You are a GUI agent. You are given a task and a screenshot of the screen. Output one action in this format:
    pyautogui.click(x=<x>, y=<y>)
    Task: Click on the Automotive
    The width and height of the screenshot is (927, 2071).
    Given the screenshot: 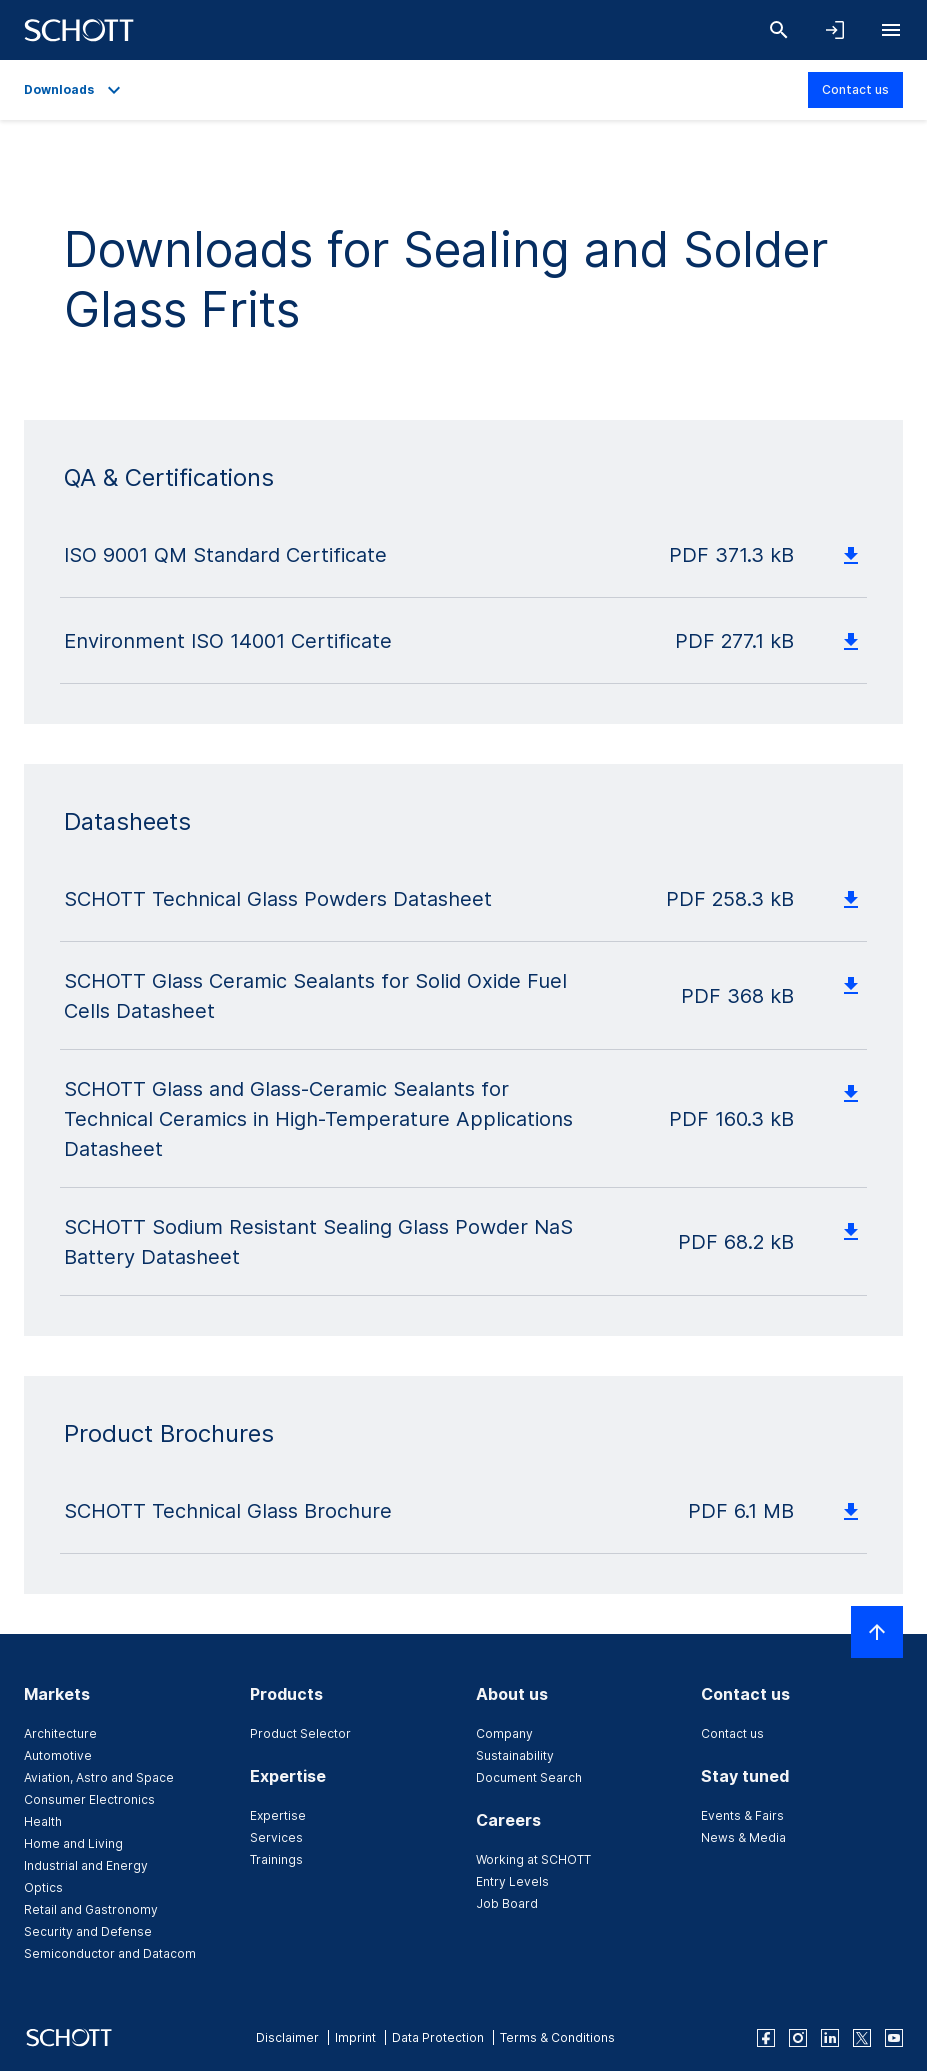 What is the action you would take?
    pyautogui.click(x=58, y=1755)
    